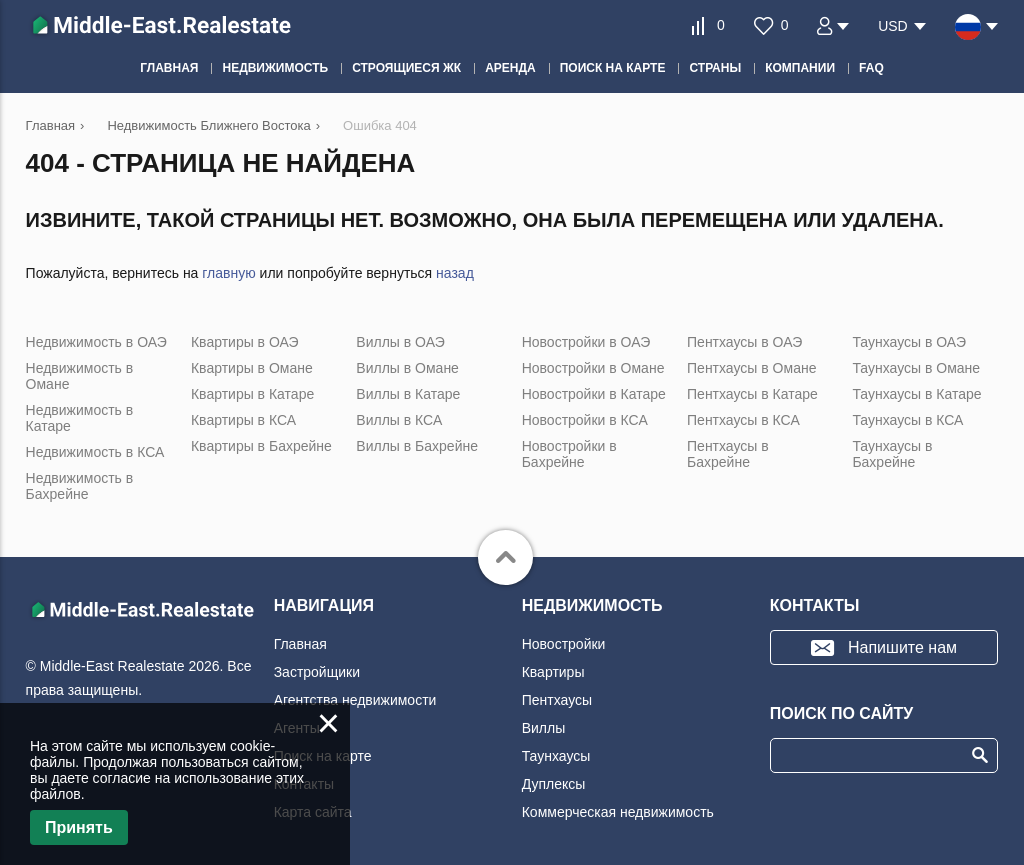 The height and width of the screenshot is (865, 1024). I want to click on Виллы, so click(544, 728).